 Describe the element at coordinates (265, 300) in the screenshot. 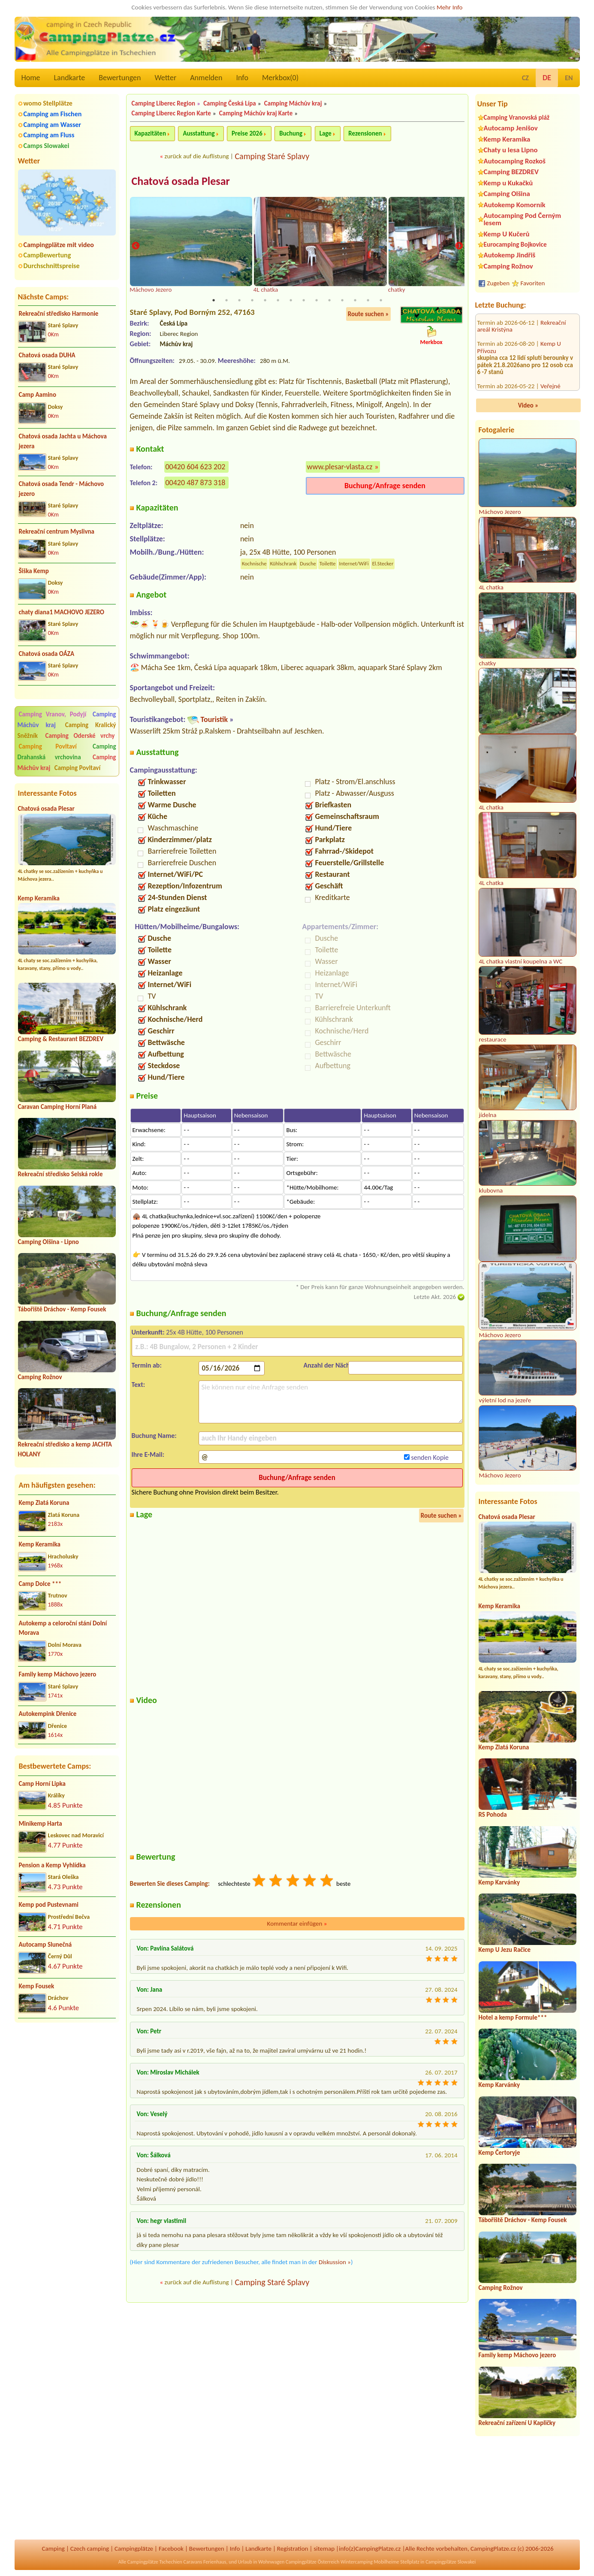

I see `5 [tab]` at that location.